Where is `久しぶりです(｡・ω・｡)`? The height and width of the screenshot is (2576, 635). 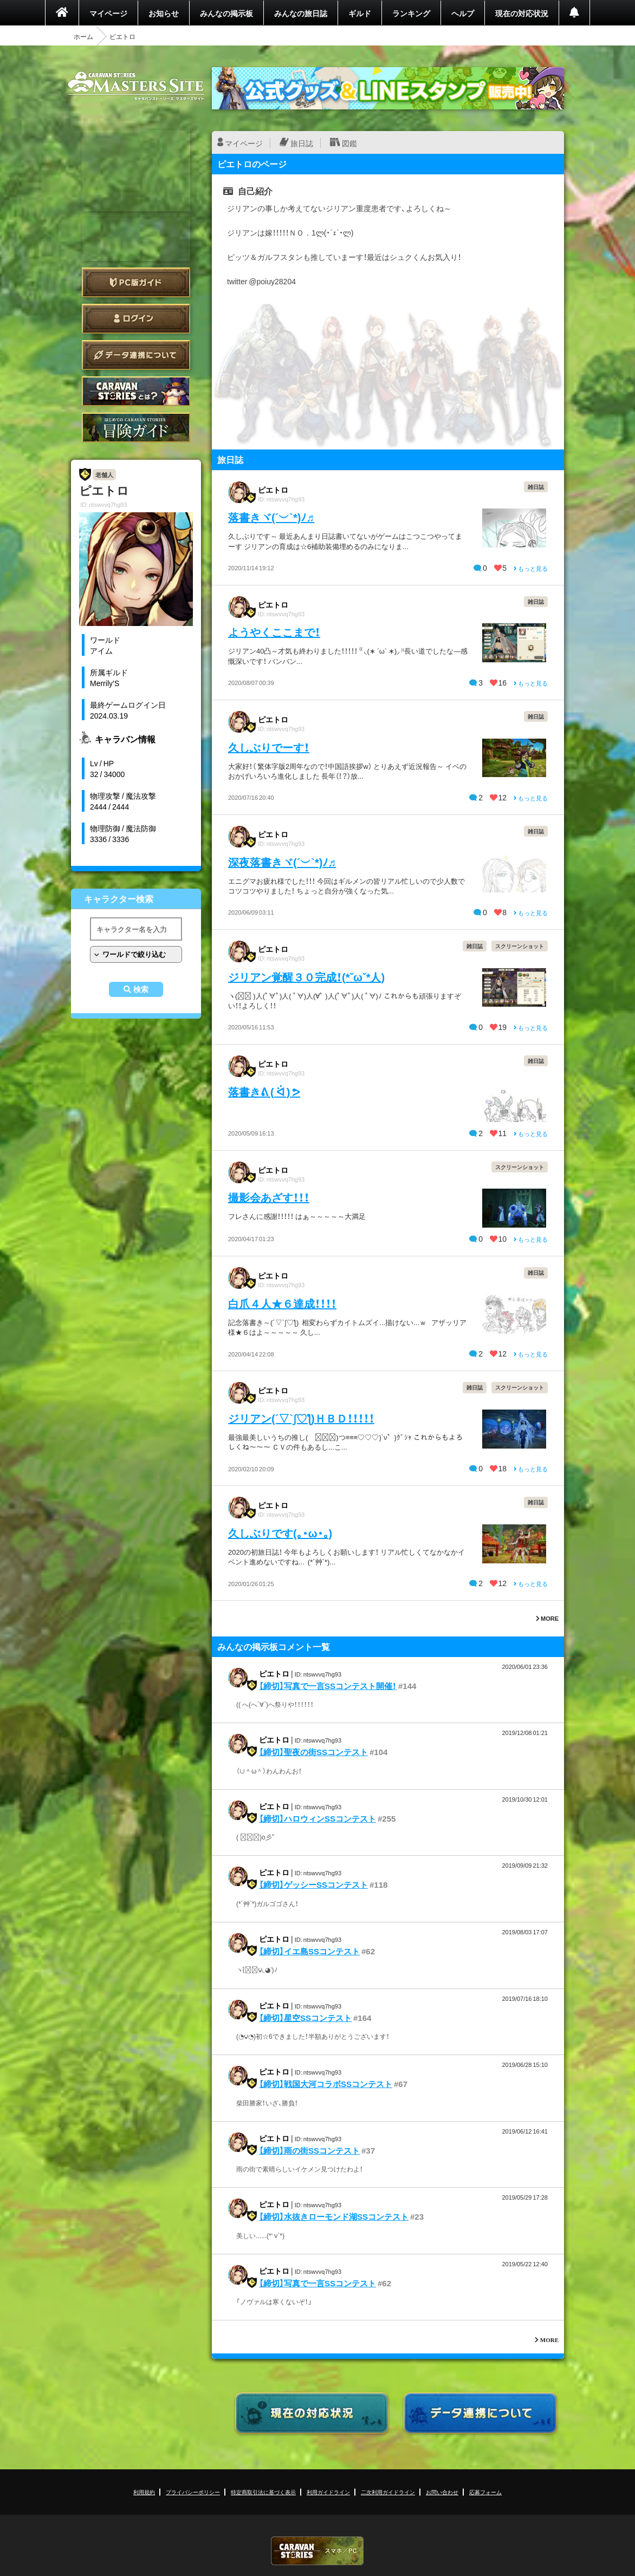 久しぶりです(｡・ω・｡) is located at coordinates (280, 1533).